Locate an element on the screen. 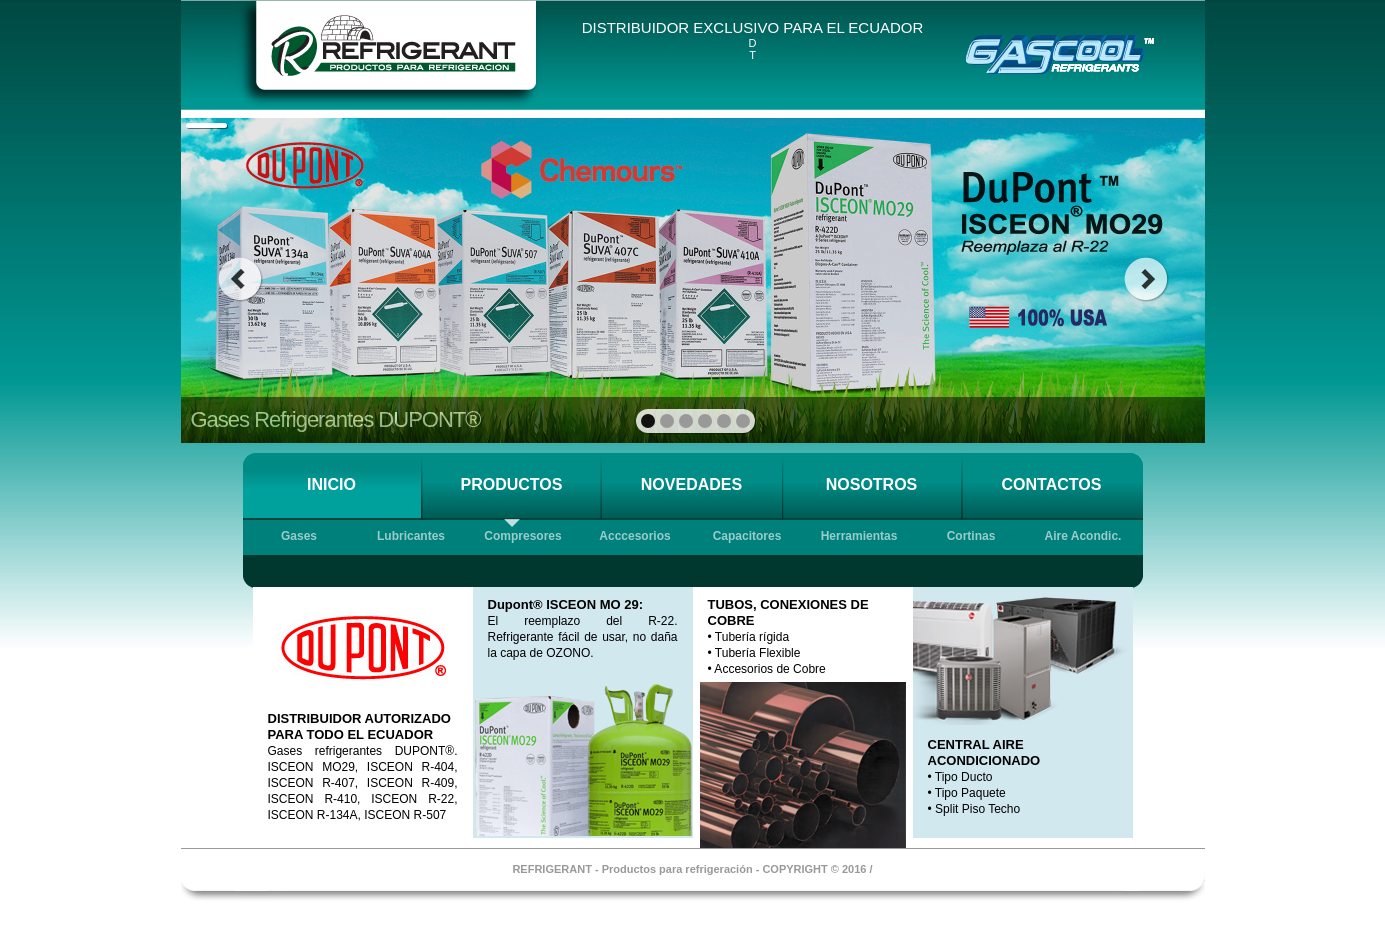 This screenshot has height=925, width=1385. NOSOTROS is located at coordinates (872, 484).